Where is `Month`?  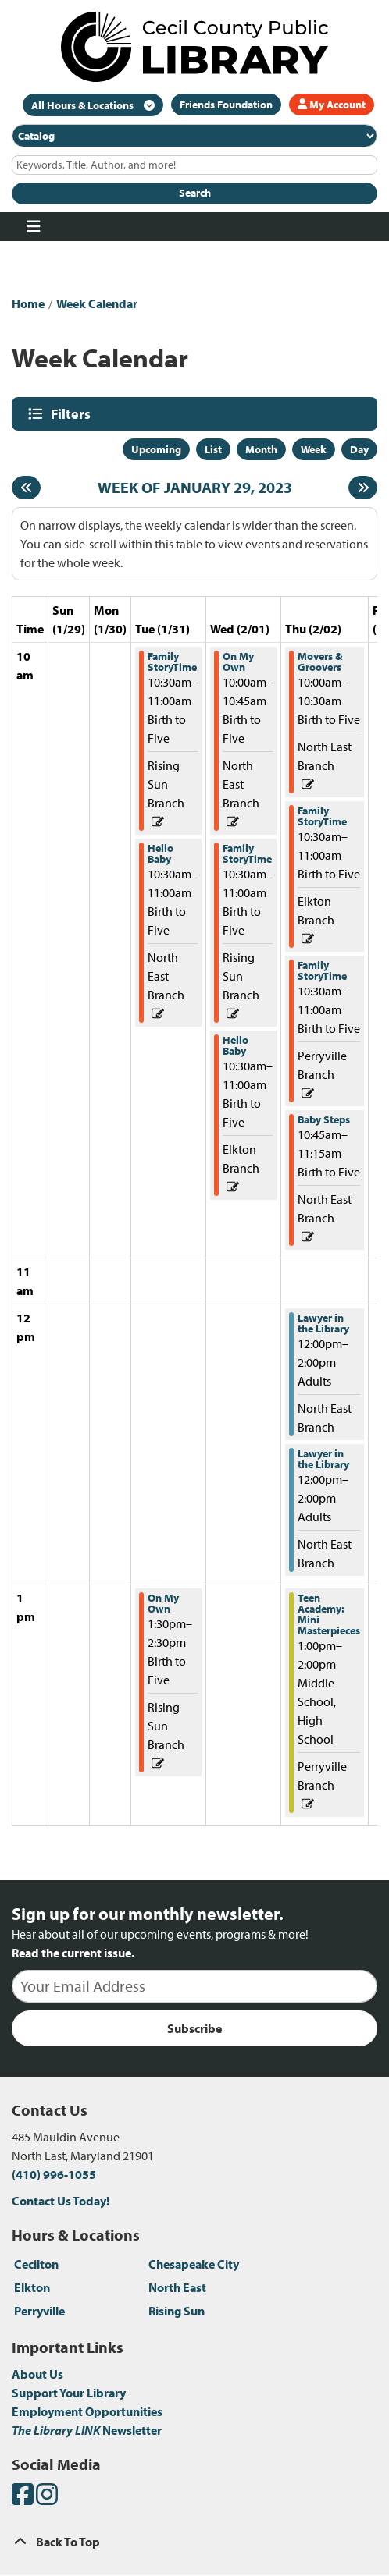 Month is located at coordinates (261, 449).